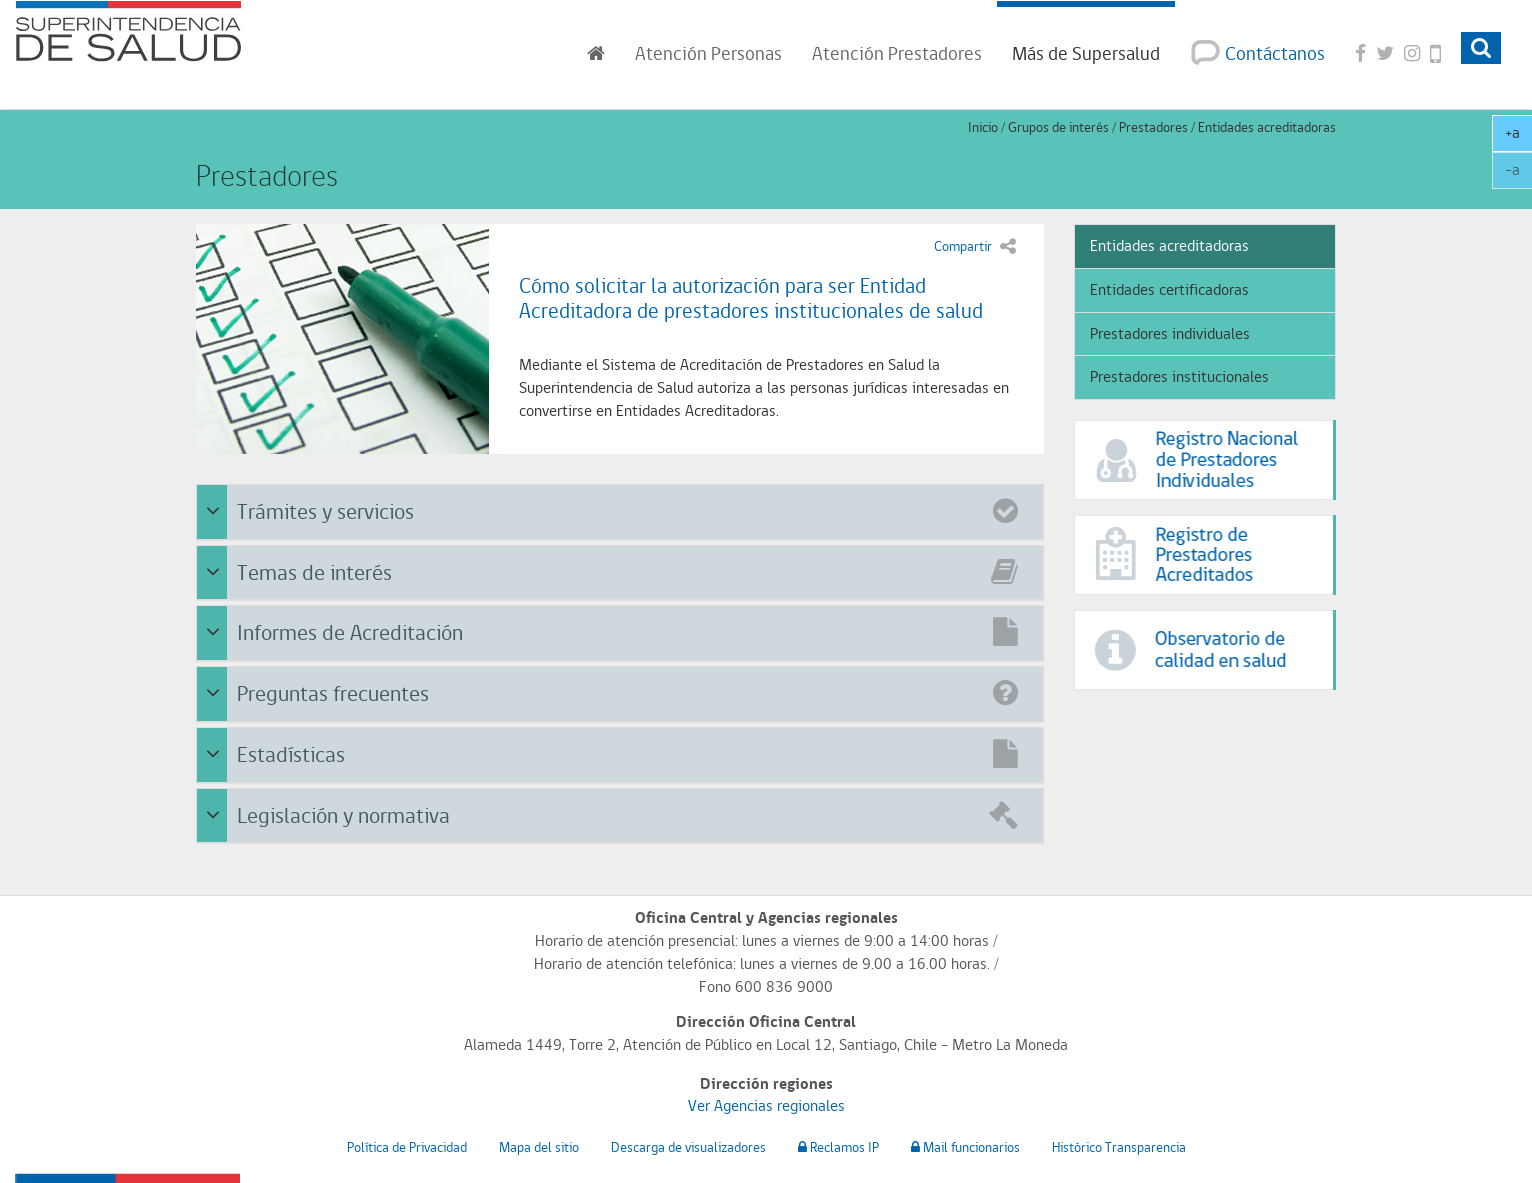 The height and width of the screenshot is (1183, 1532). What do you see at coordinates (623, 691) in the screenshot?
I see `Preguntas frecuentes [button]` at bounding box center [623, 691].